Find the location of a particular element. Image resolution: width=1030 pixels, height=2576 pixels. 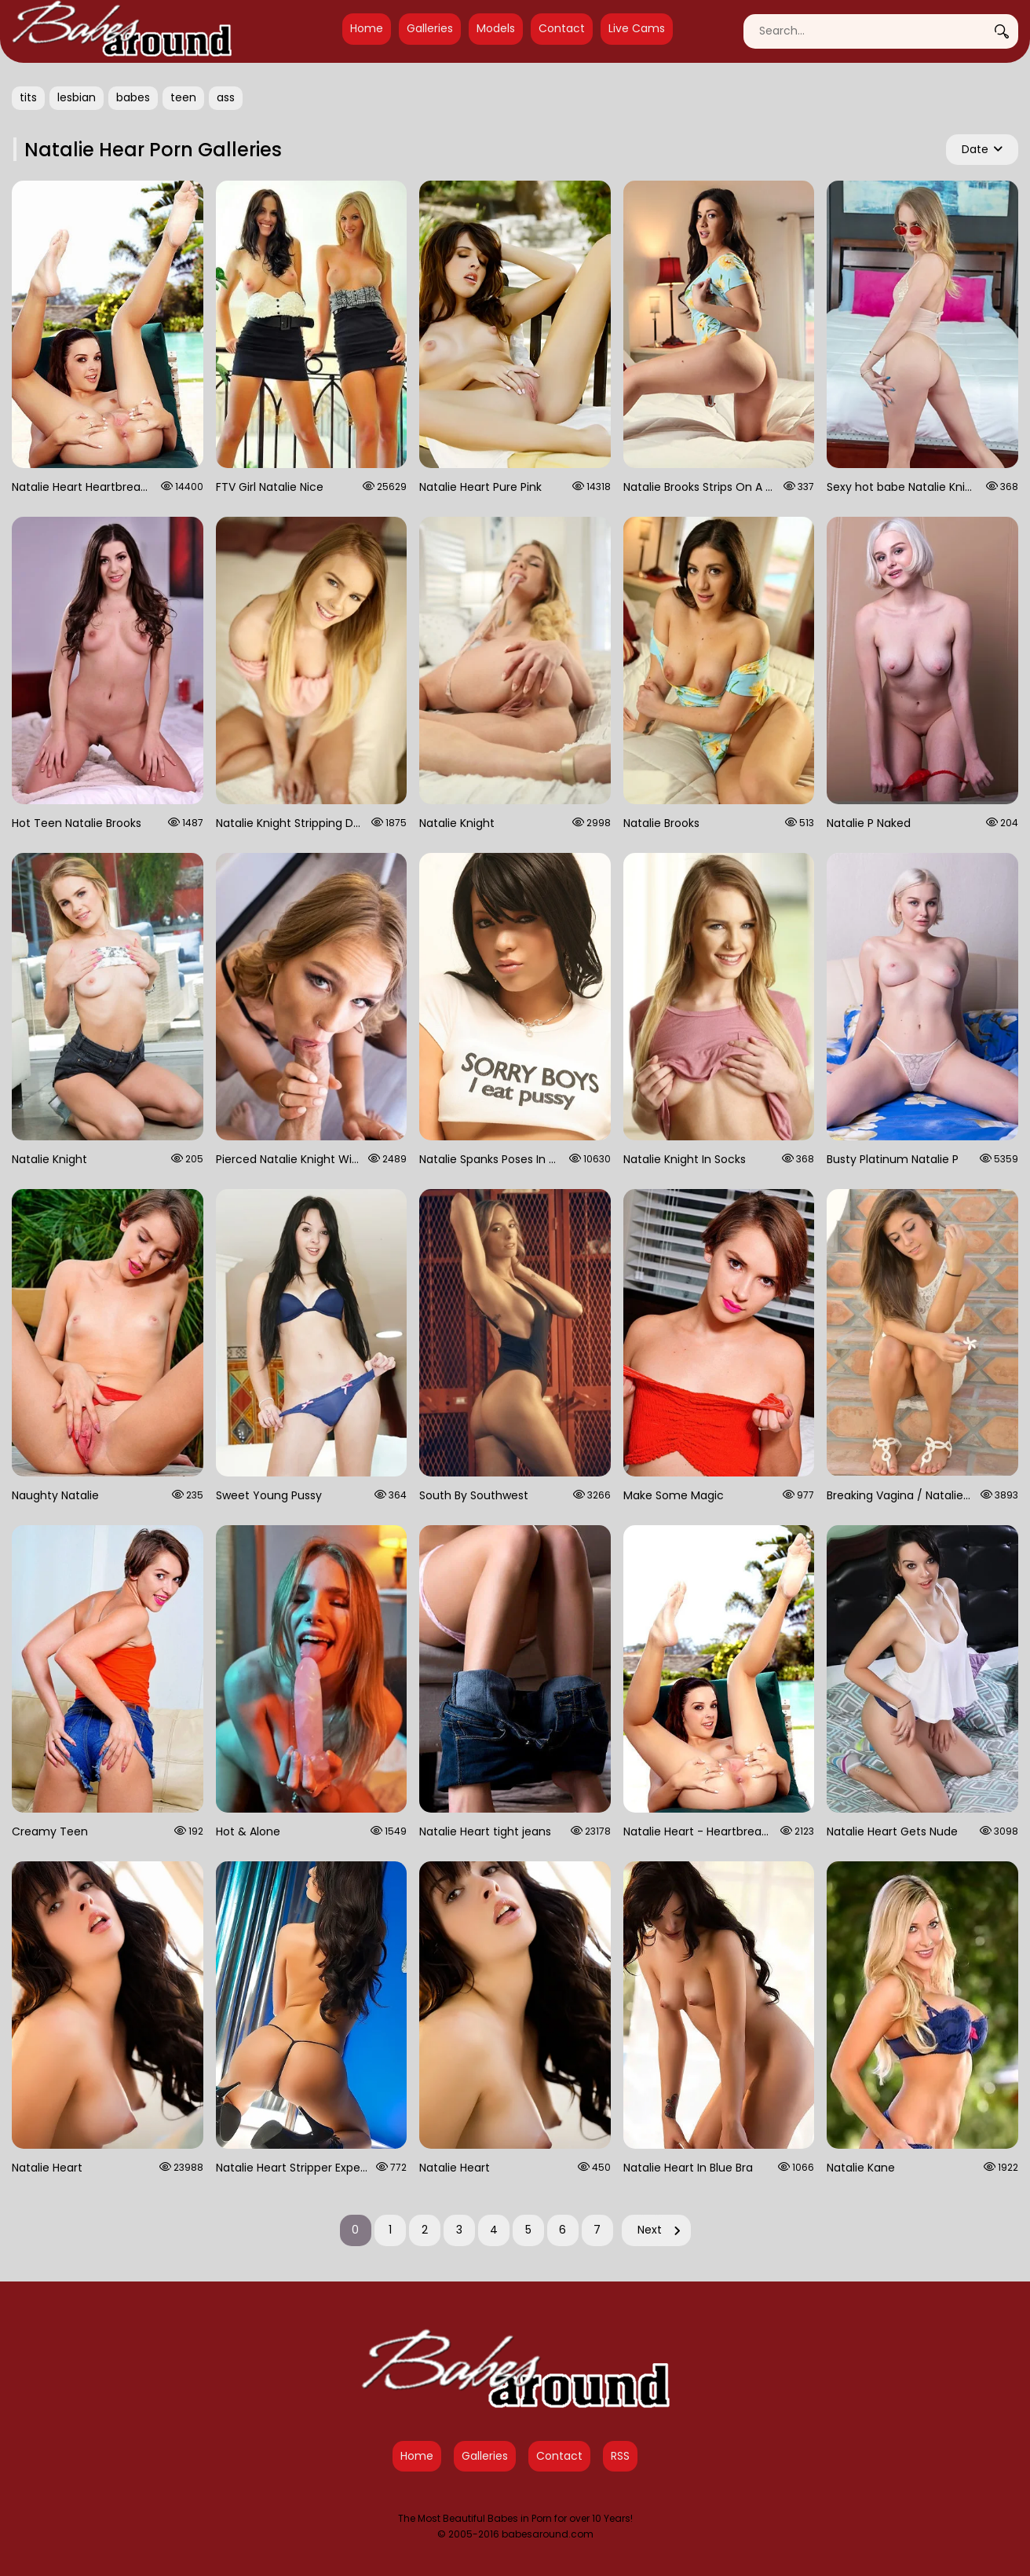

teen is located at coordinates (183, 97).